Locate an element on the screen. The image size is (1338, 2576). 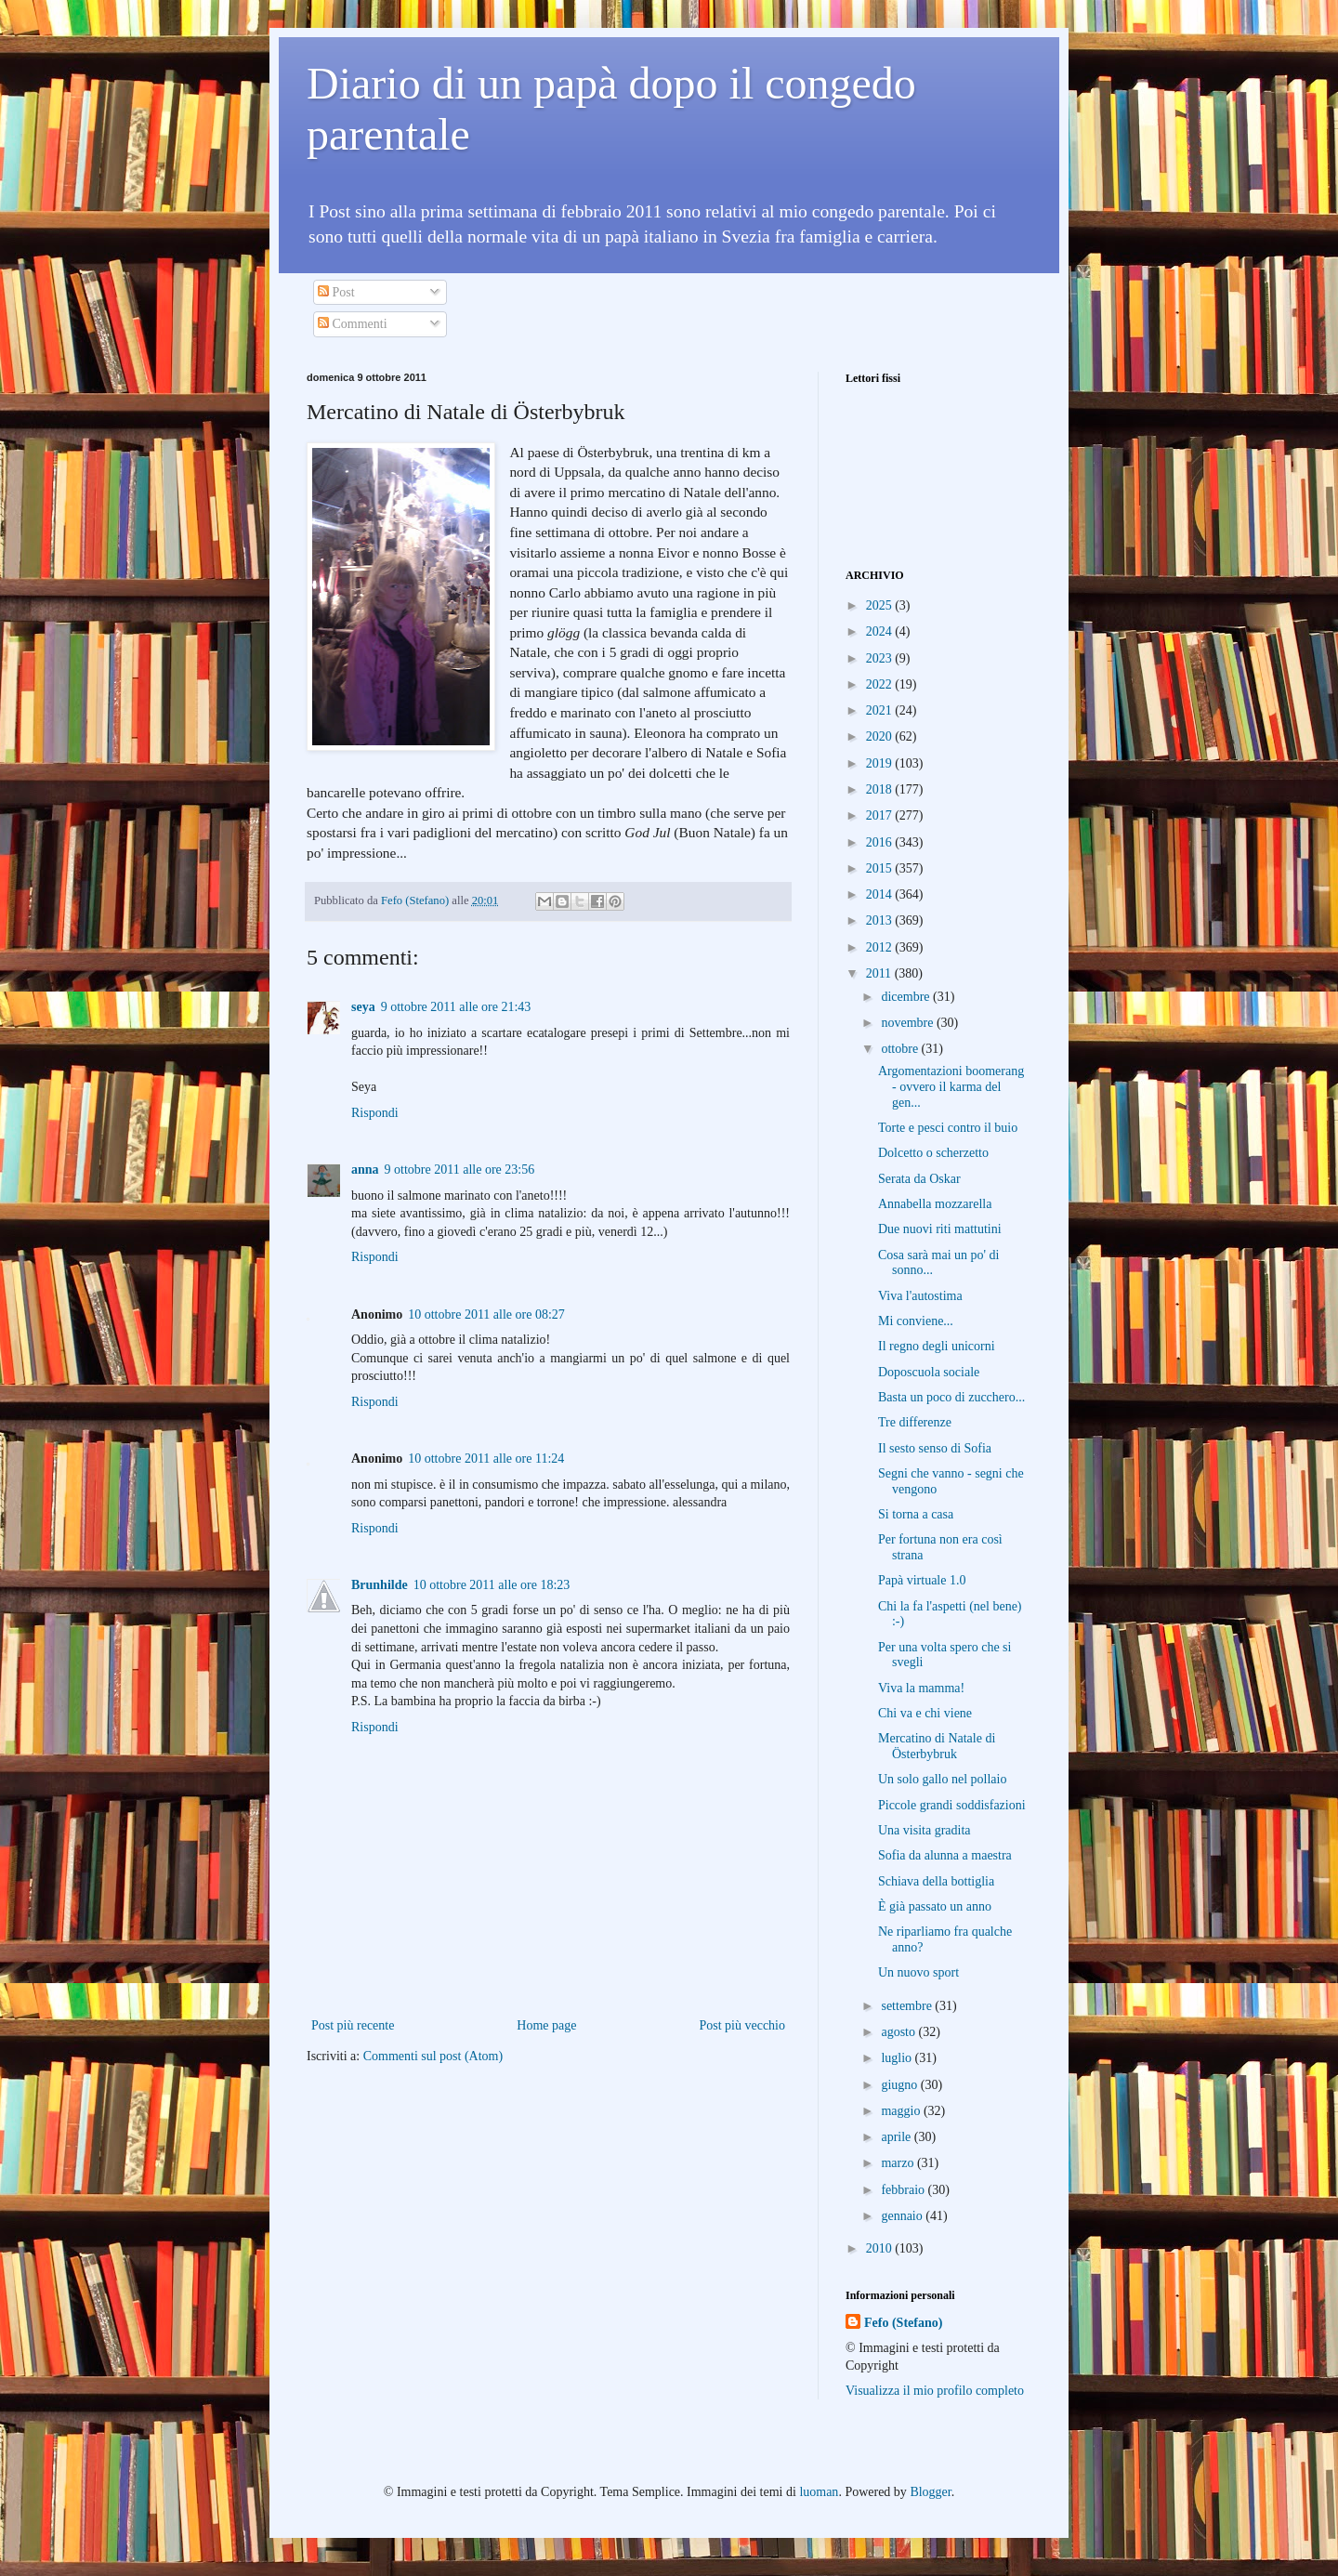
Serata da Oskar is located at coordinates (919, 1179).